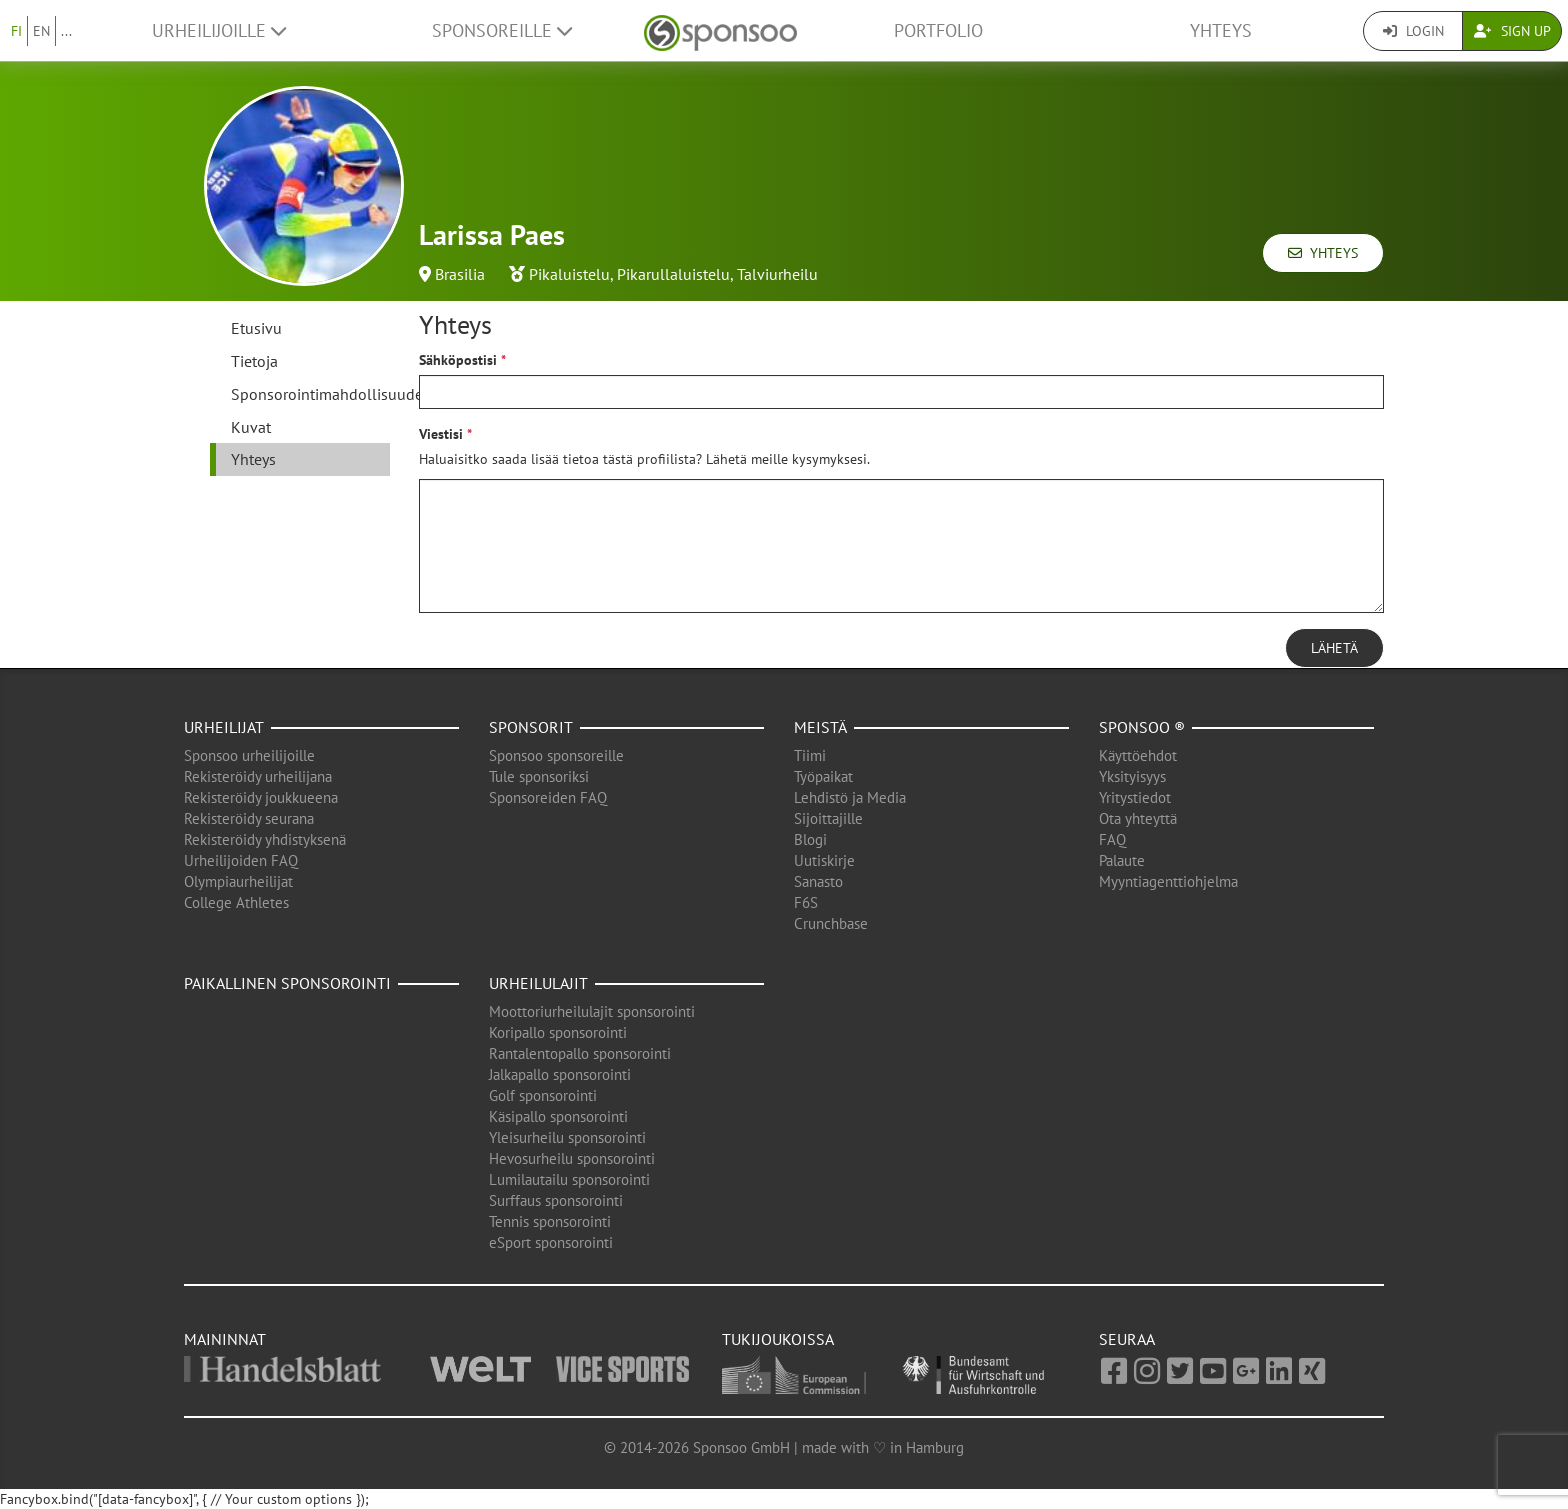  I want to click on Rekisteröidy yhdistyksenä, so click(265, 839).